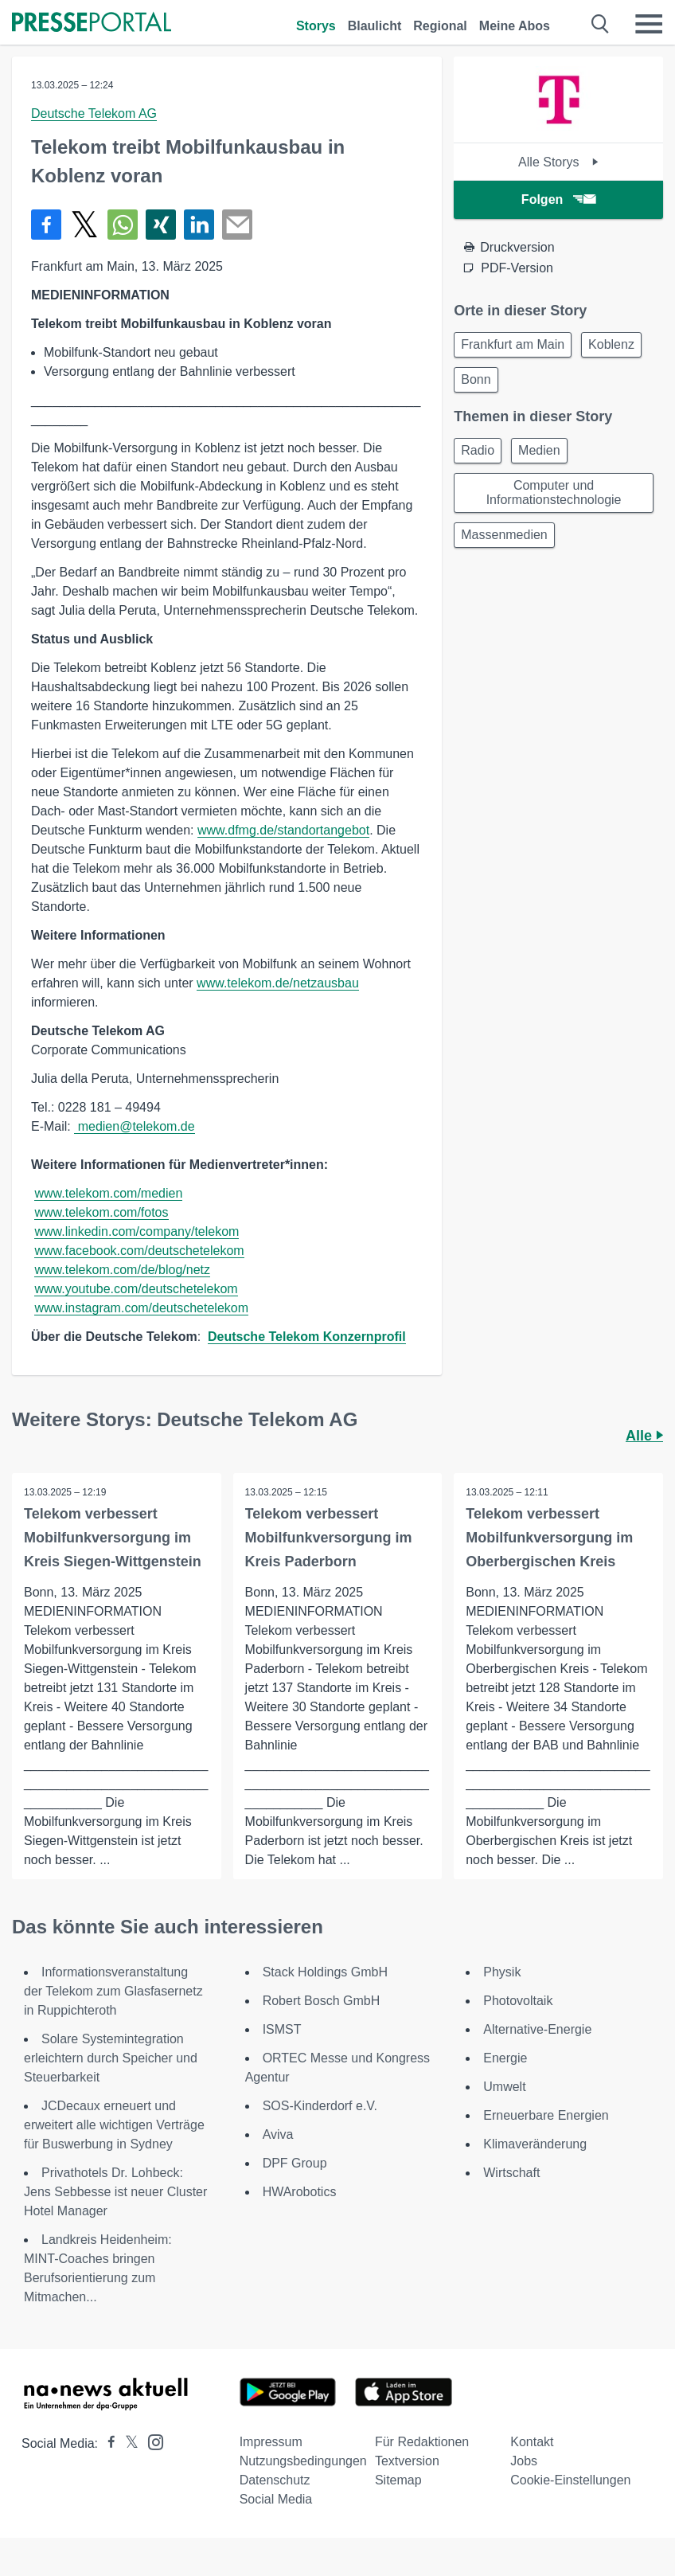  What do you see at coordinates (611, 344) in the screenshot?
I see `Koblenz` at bounding box center [611, 344].